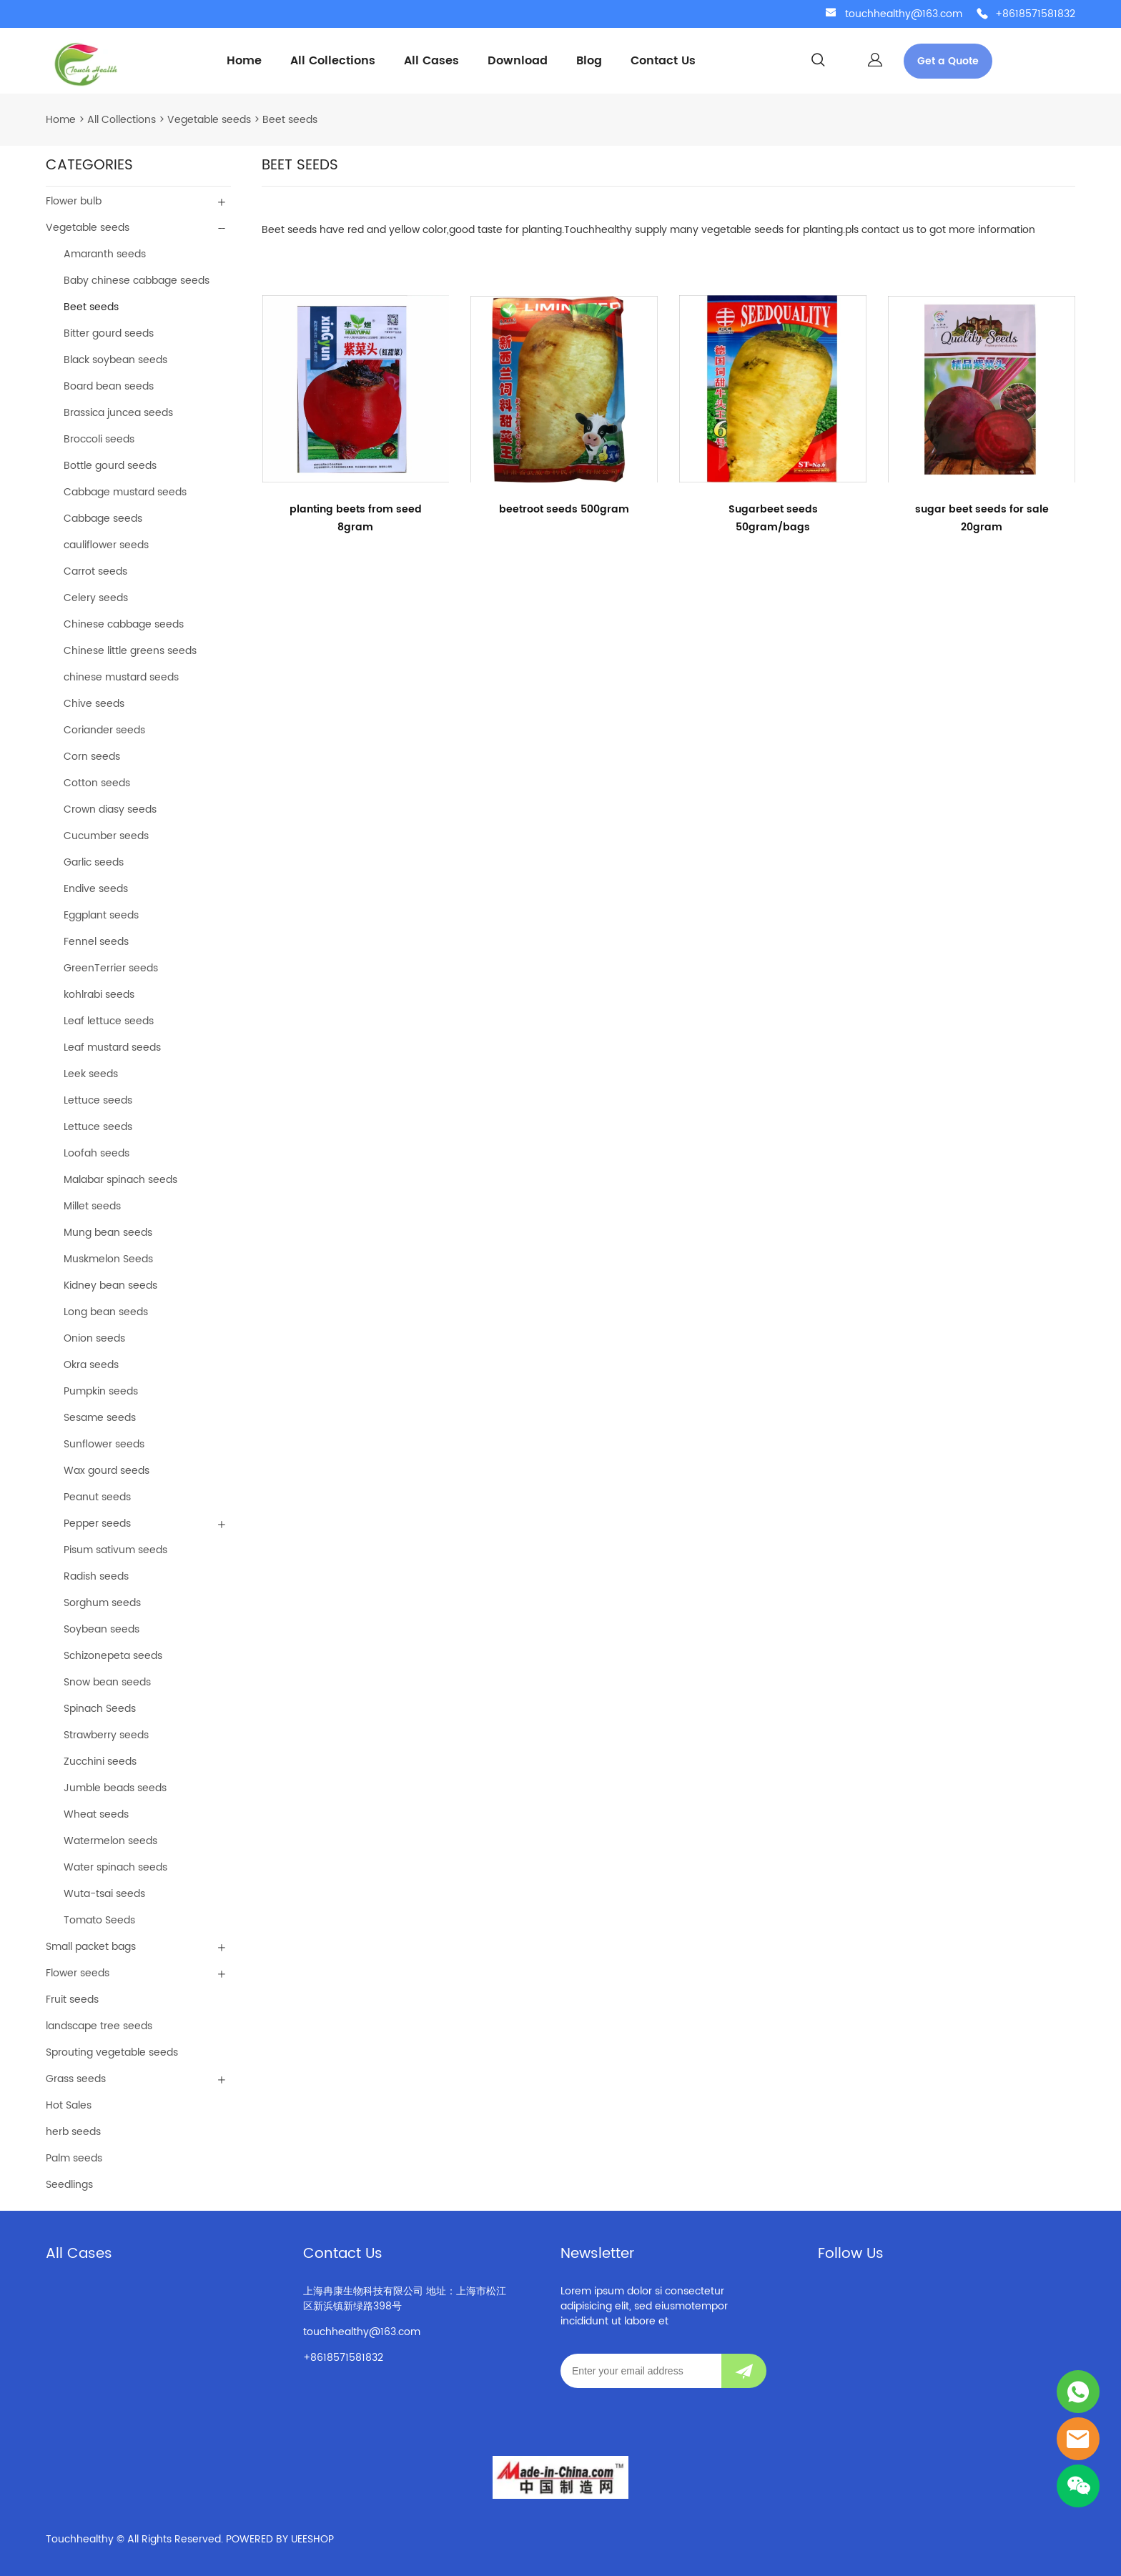 This screenshot has height=2576, width=1121. Describe the element at coordinates (743, 2371) in the screenshot. I see `[Subscribe to newsletter]` at that location.